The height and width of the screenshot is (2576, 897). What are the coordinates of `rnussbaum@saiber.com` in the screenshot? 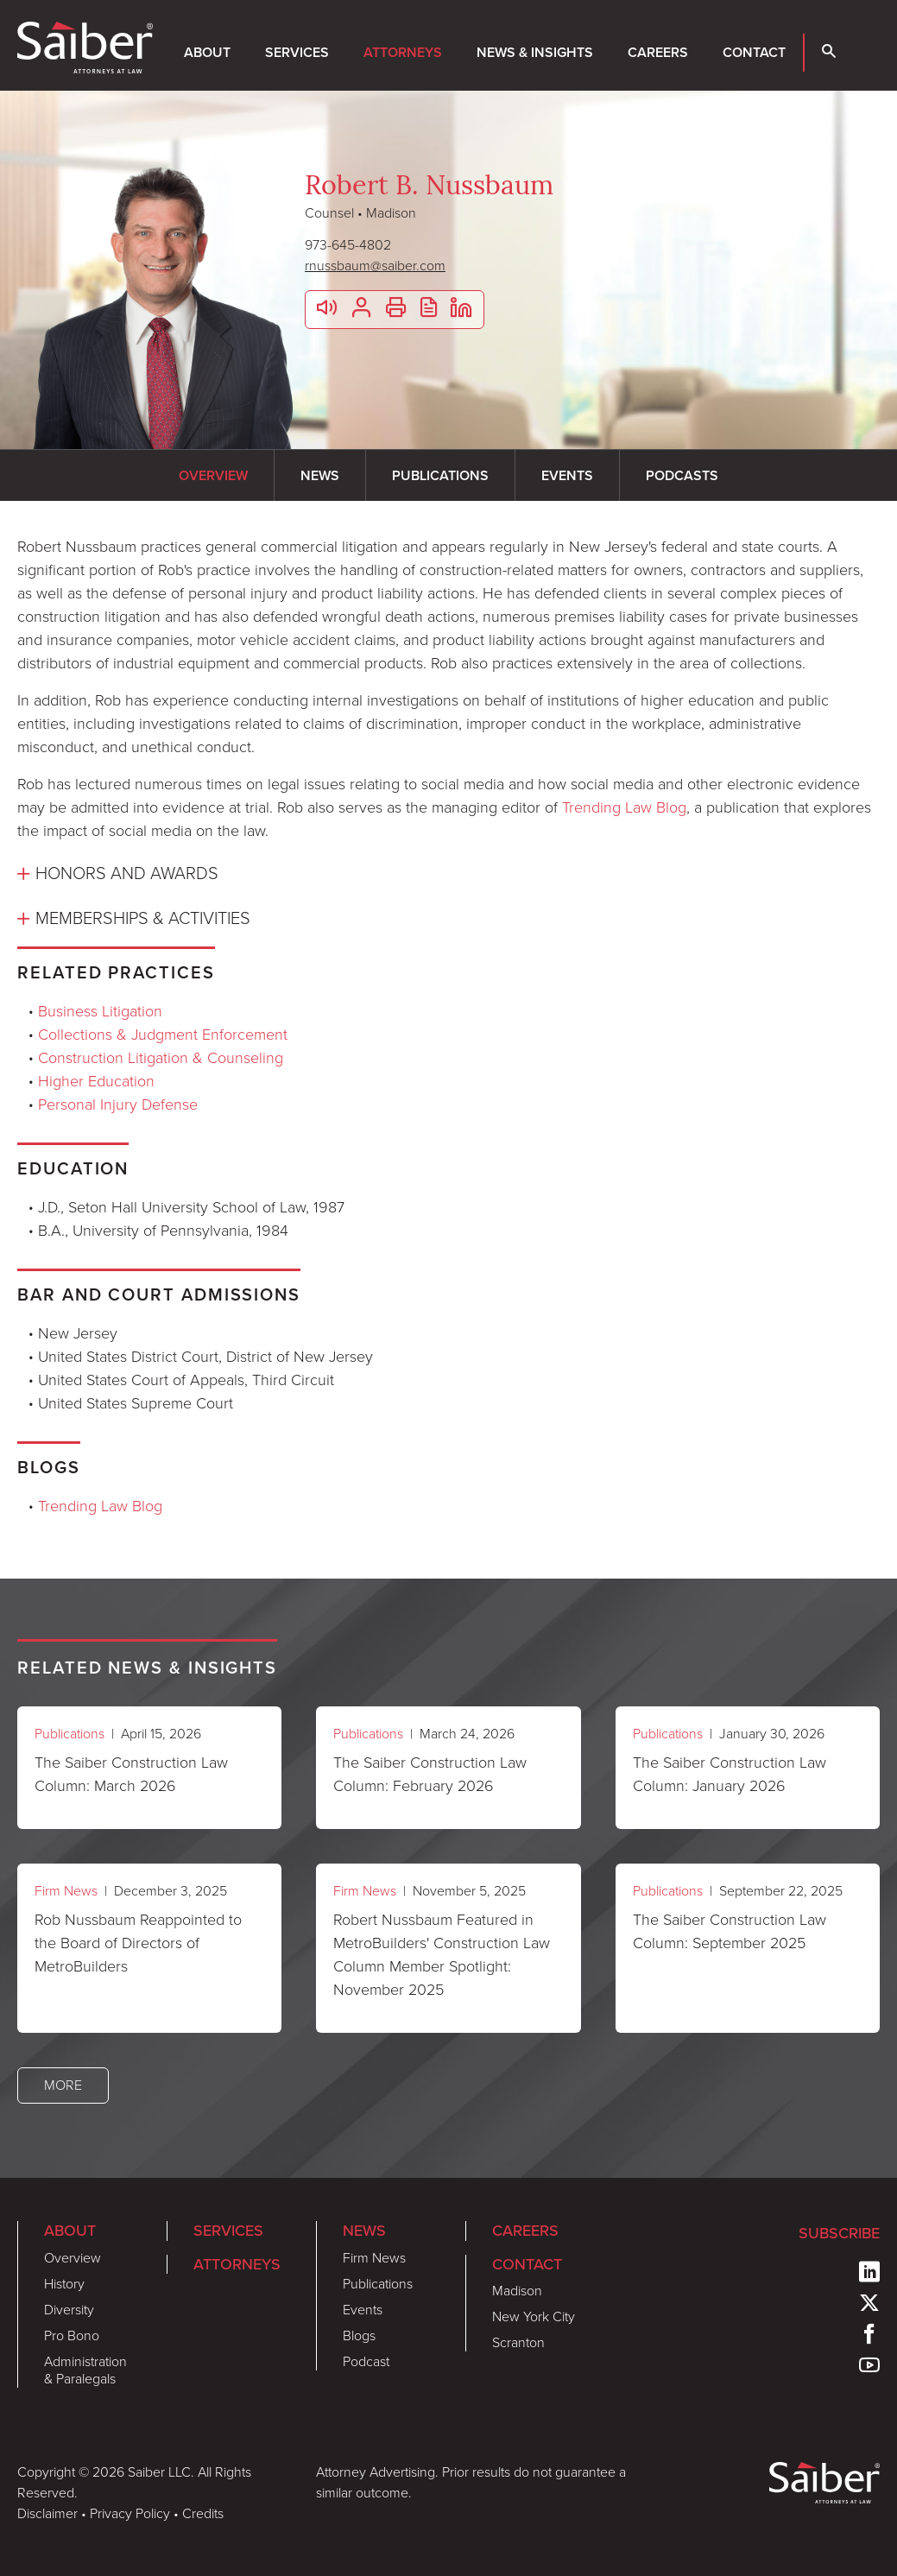 It's located at (375, 265).